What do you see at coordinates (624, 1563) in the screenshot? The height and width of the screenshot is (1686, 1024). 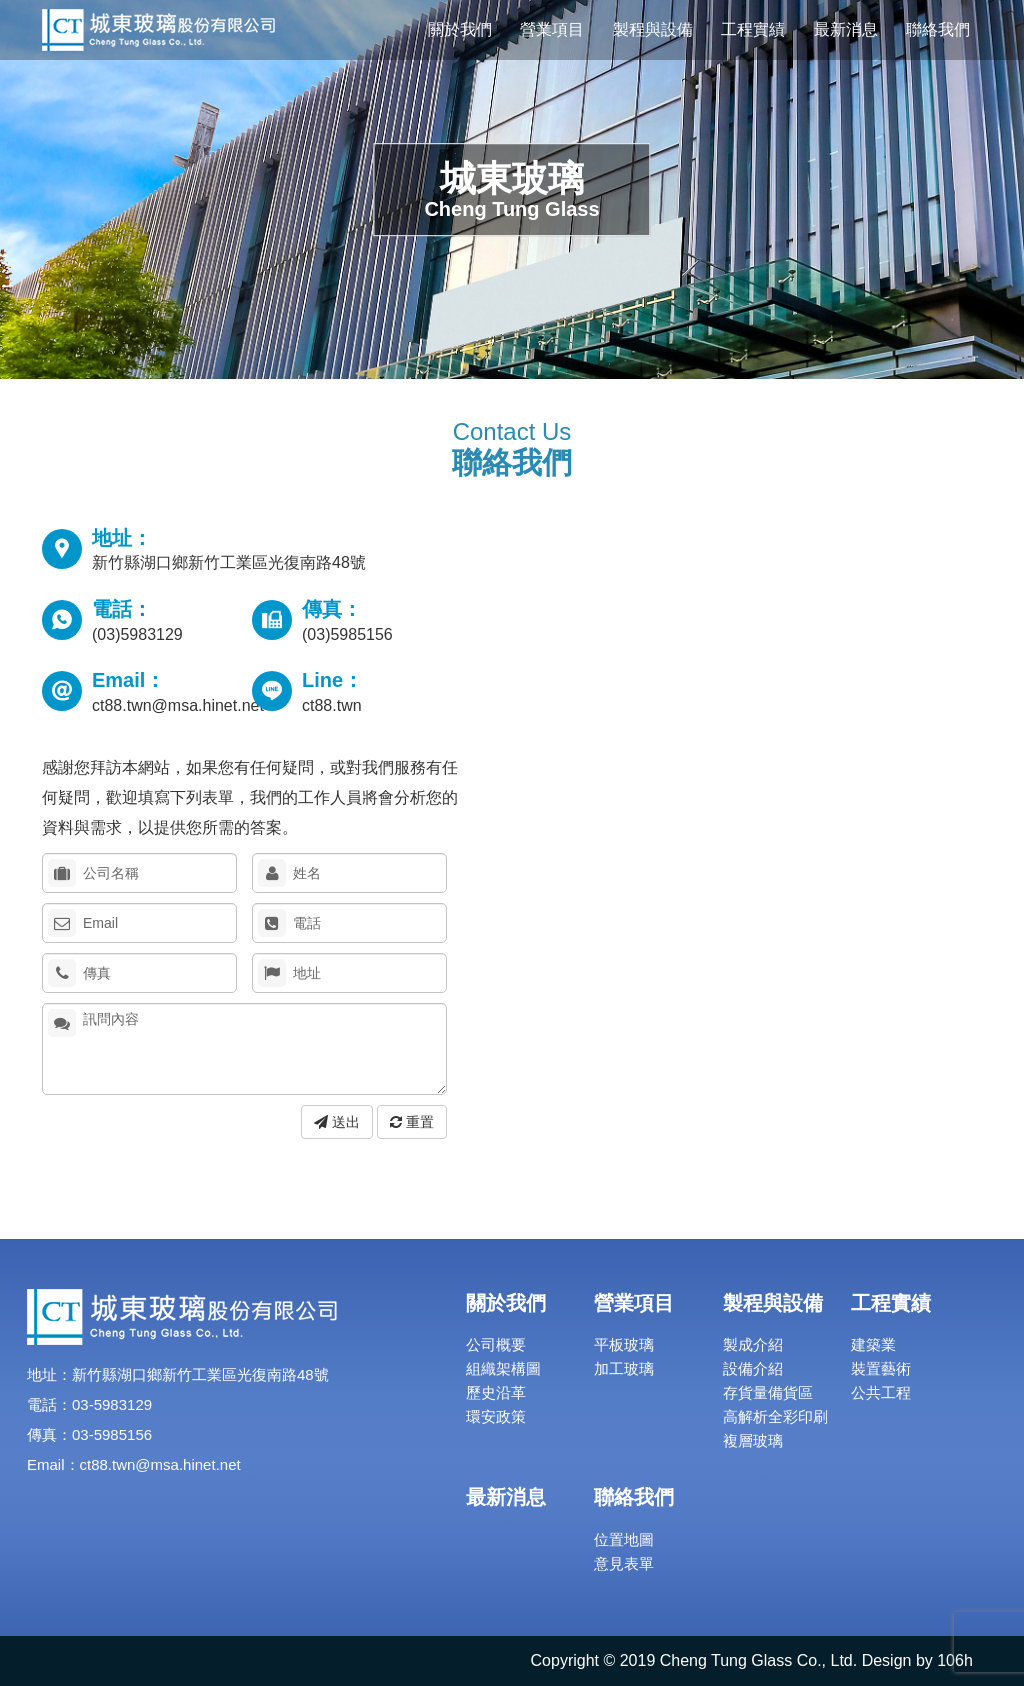 I see `意見表單` at bounding box center [624, 1563].